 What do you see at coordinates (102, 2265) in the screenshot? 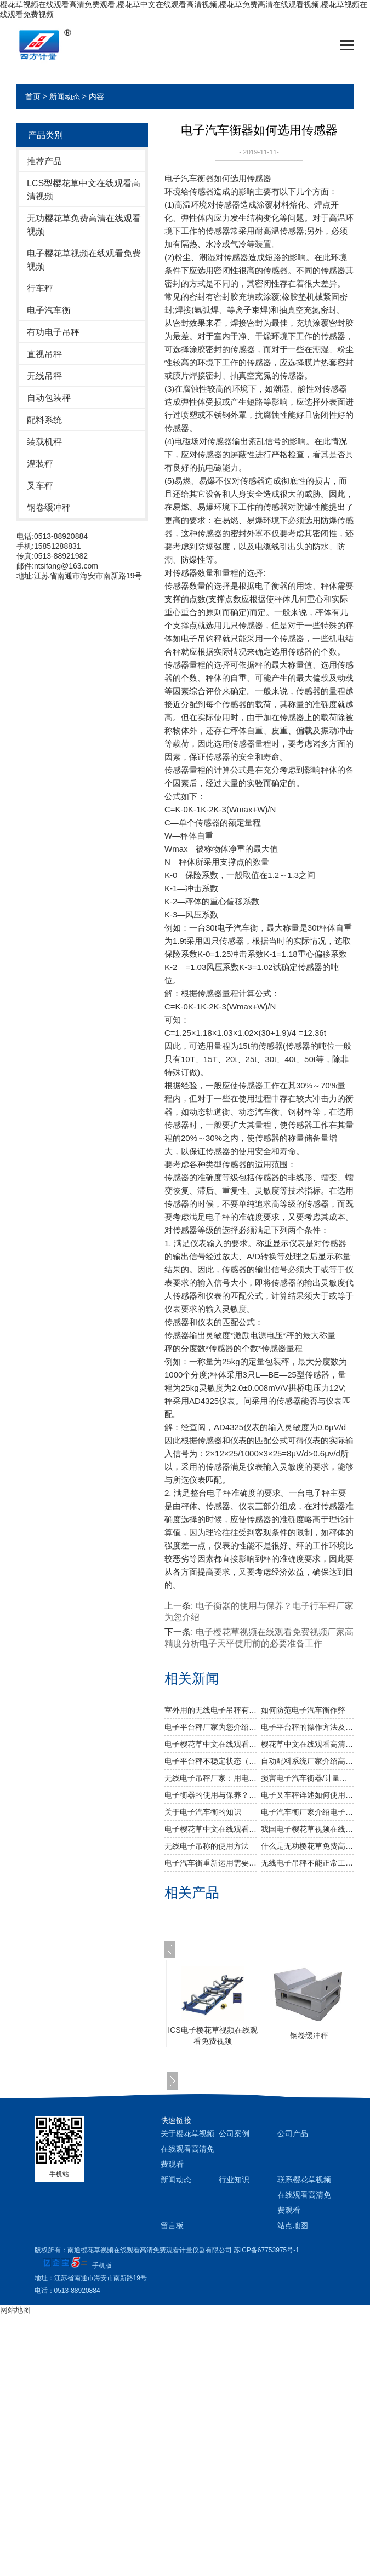
I see `手机版` at bounding box center [102, 2265].